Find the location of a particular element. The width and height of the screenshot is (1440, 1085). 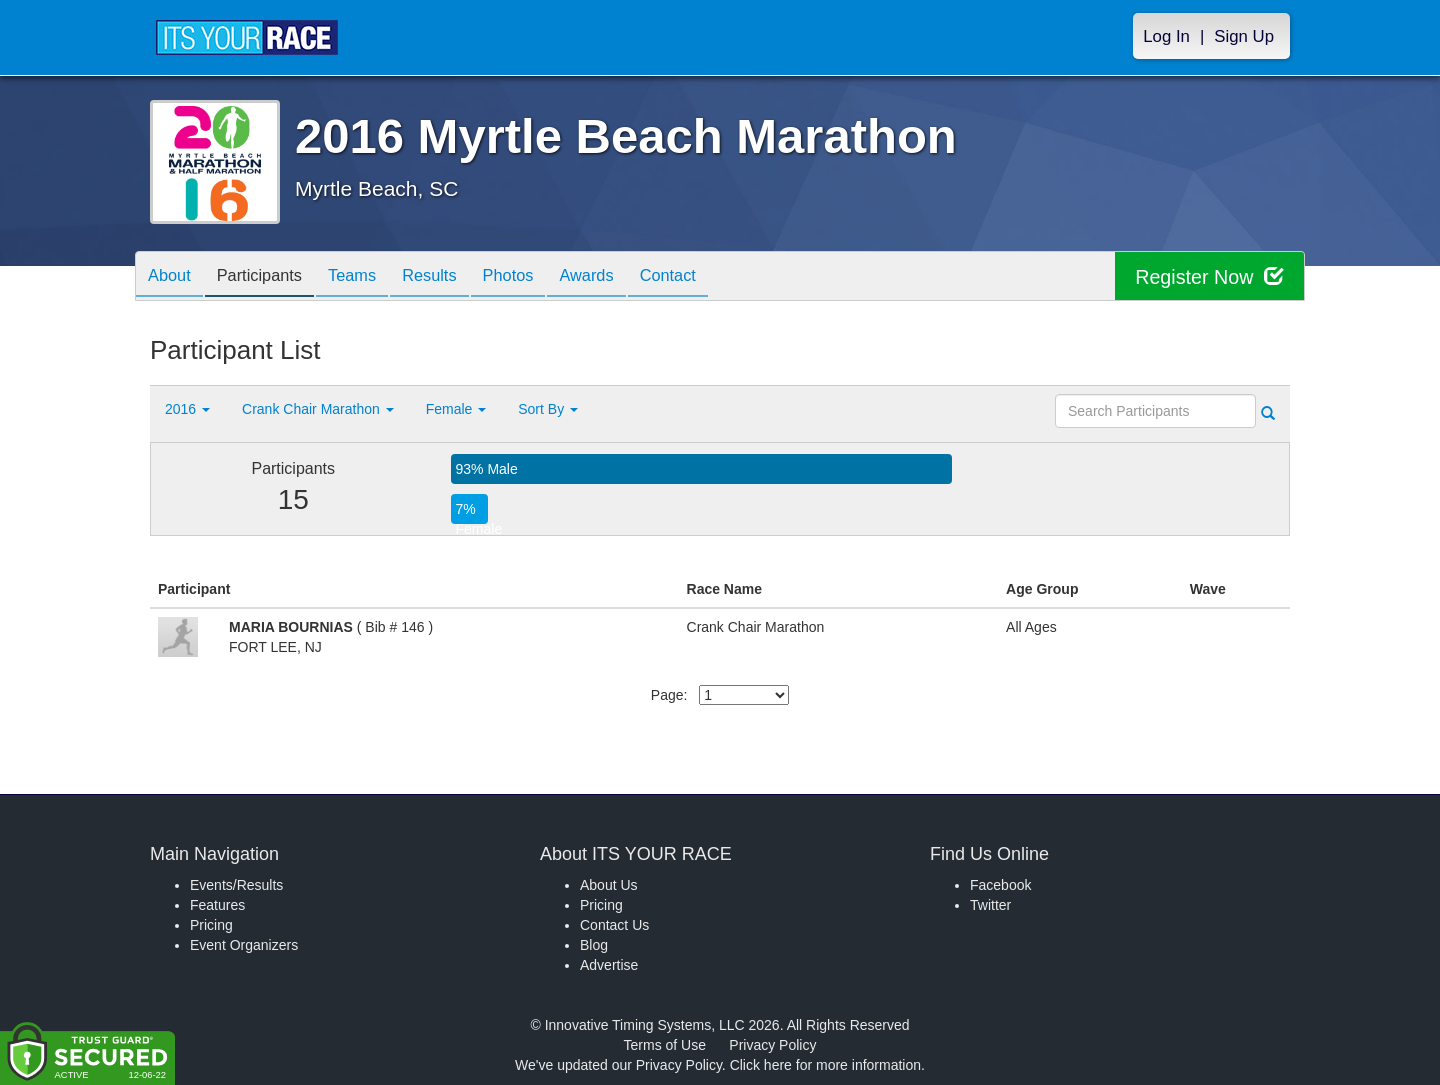

Advertise is located at coordinates (609, 965).